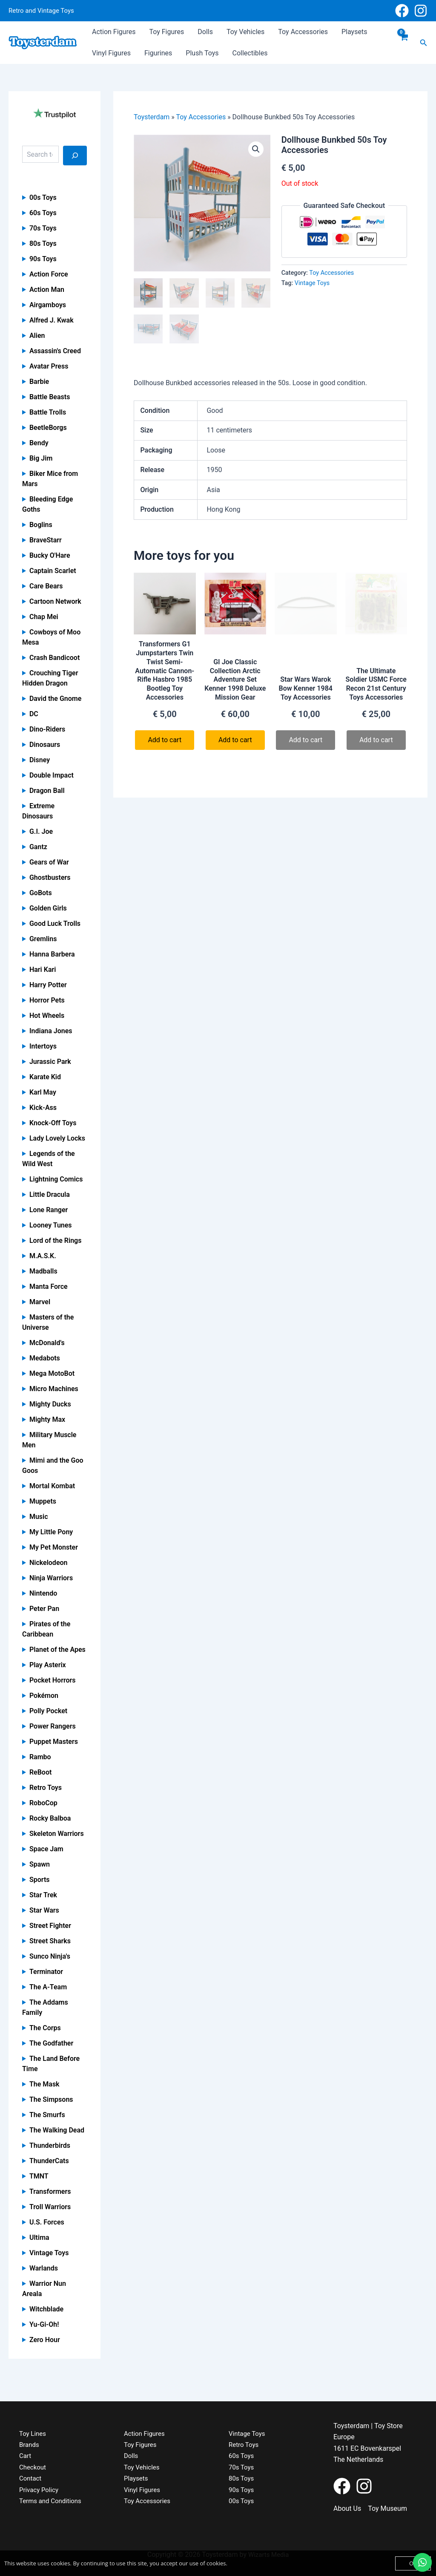 This screenshot has width=436, height=2576. Describe the element at coordinates (50, 877) in the screenshot. I see `Ghostbusters` at that location.